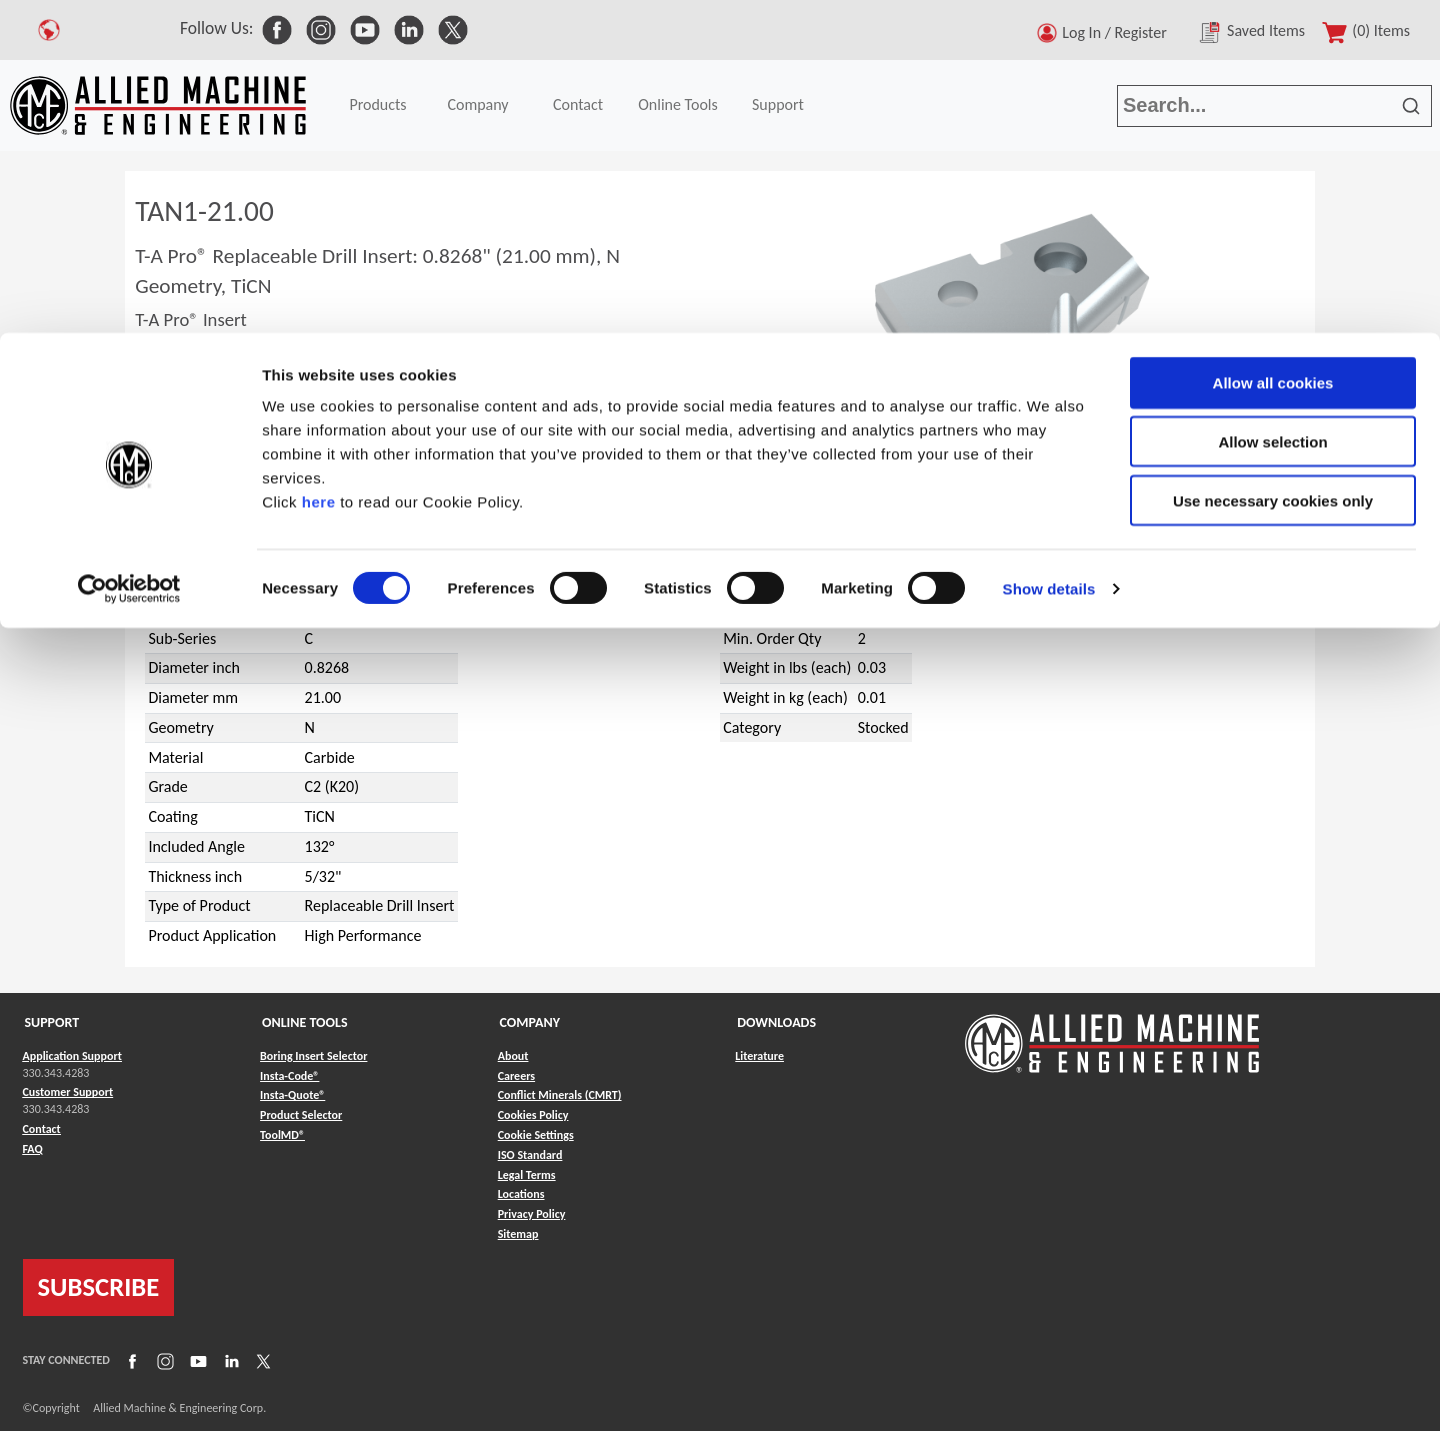 Image resolution: width=1440 pixels, height=1431 pixels. Describe the element at coordinates (204, 527) in the screenshot. I see `T-A Pro®` at that location.